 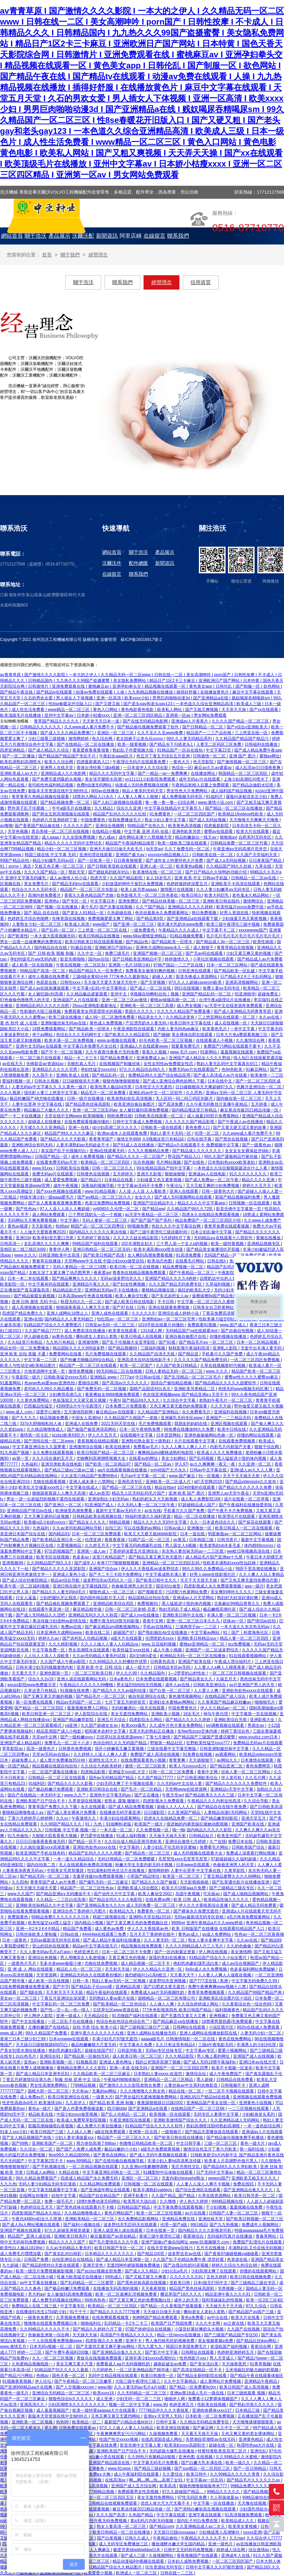 What do you see at coordinates (110, 2538) in the screenshot?
I see `国产白浆视频` at bounding box center [110, 2538].